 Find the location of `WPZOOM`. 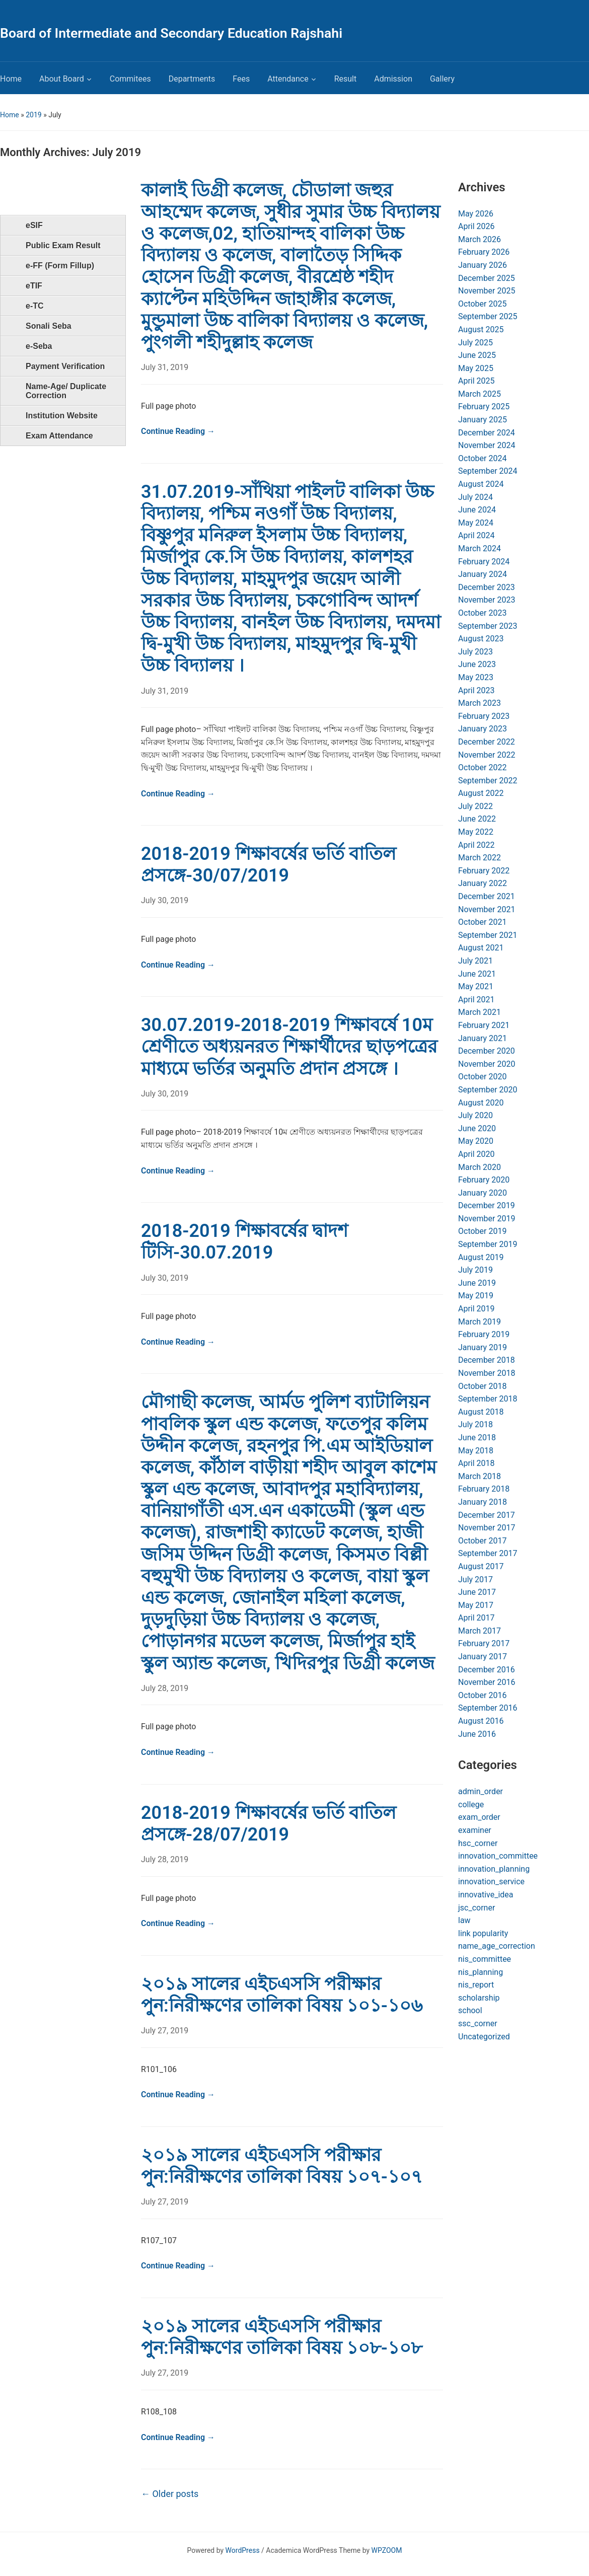

WPZOOM is located at coordinates (387, 2550).